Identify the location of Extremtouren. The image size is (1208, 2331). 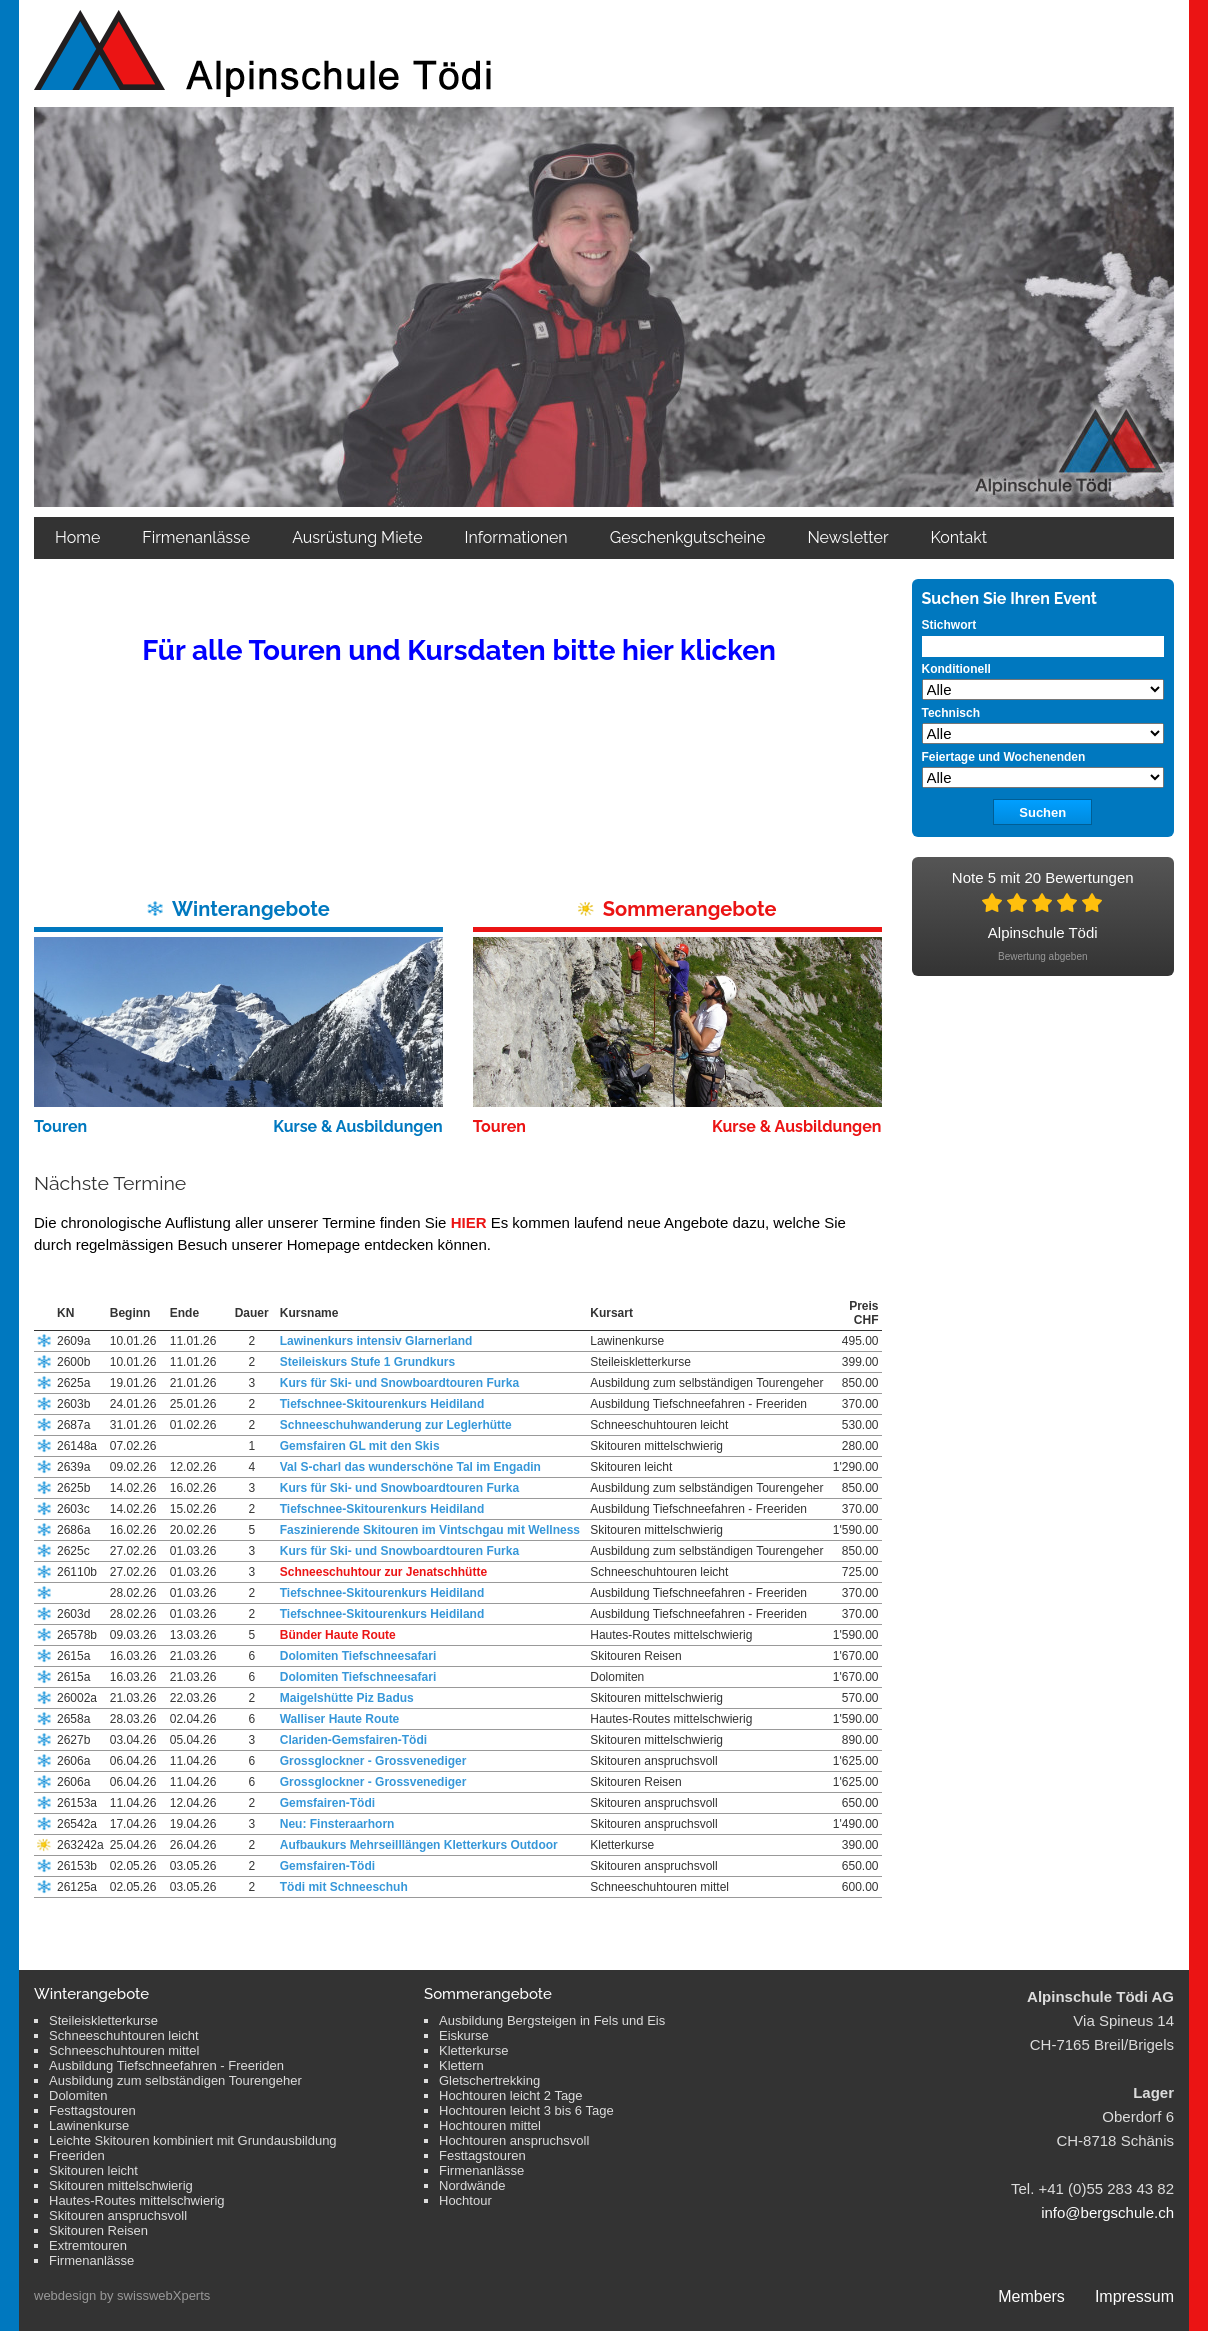
(88, 2245).